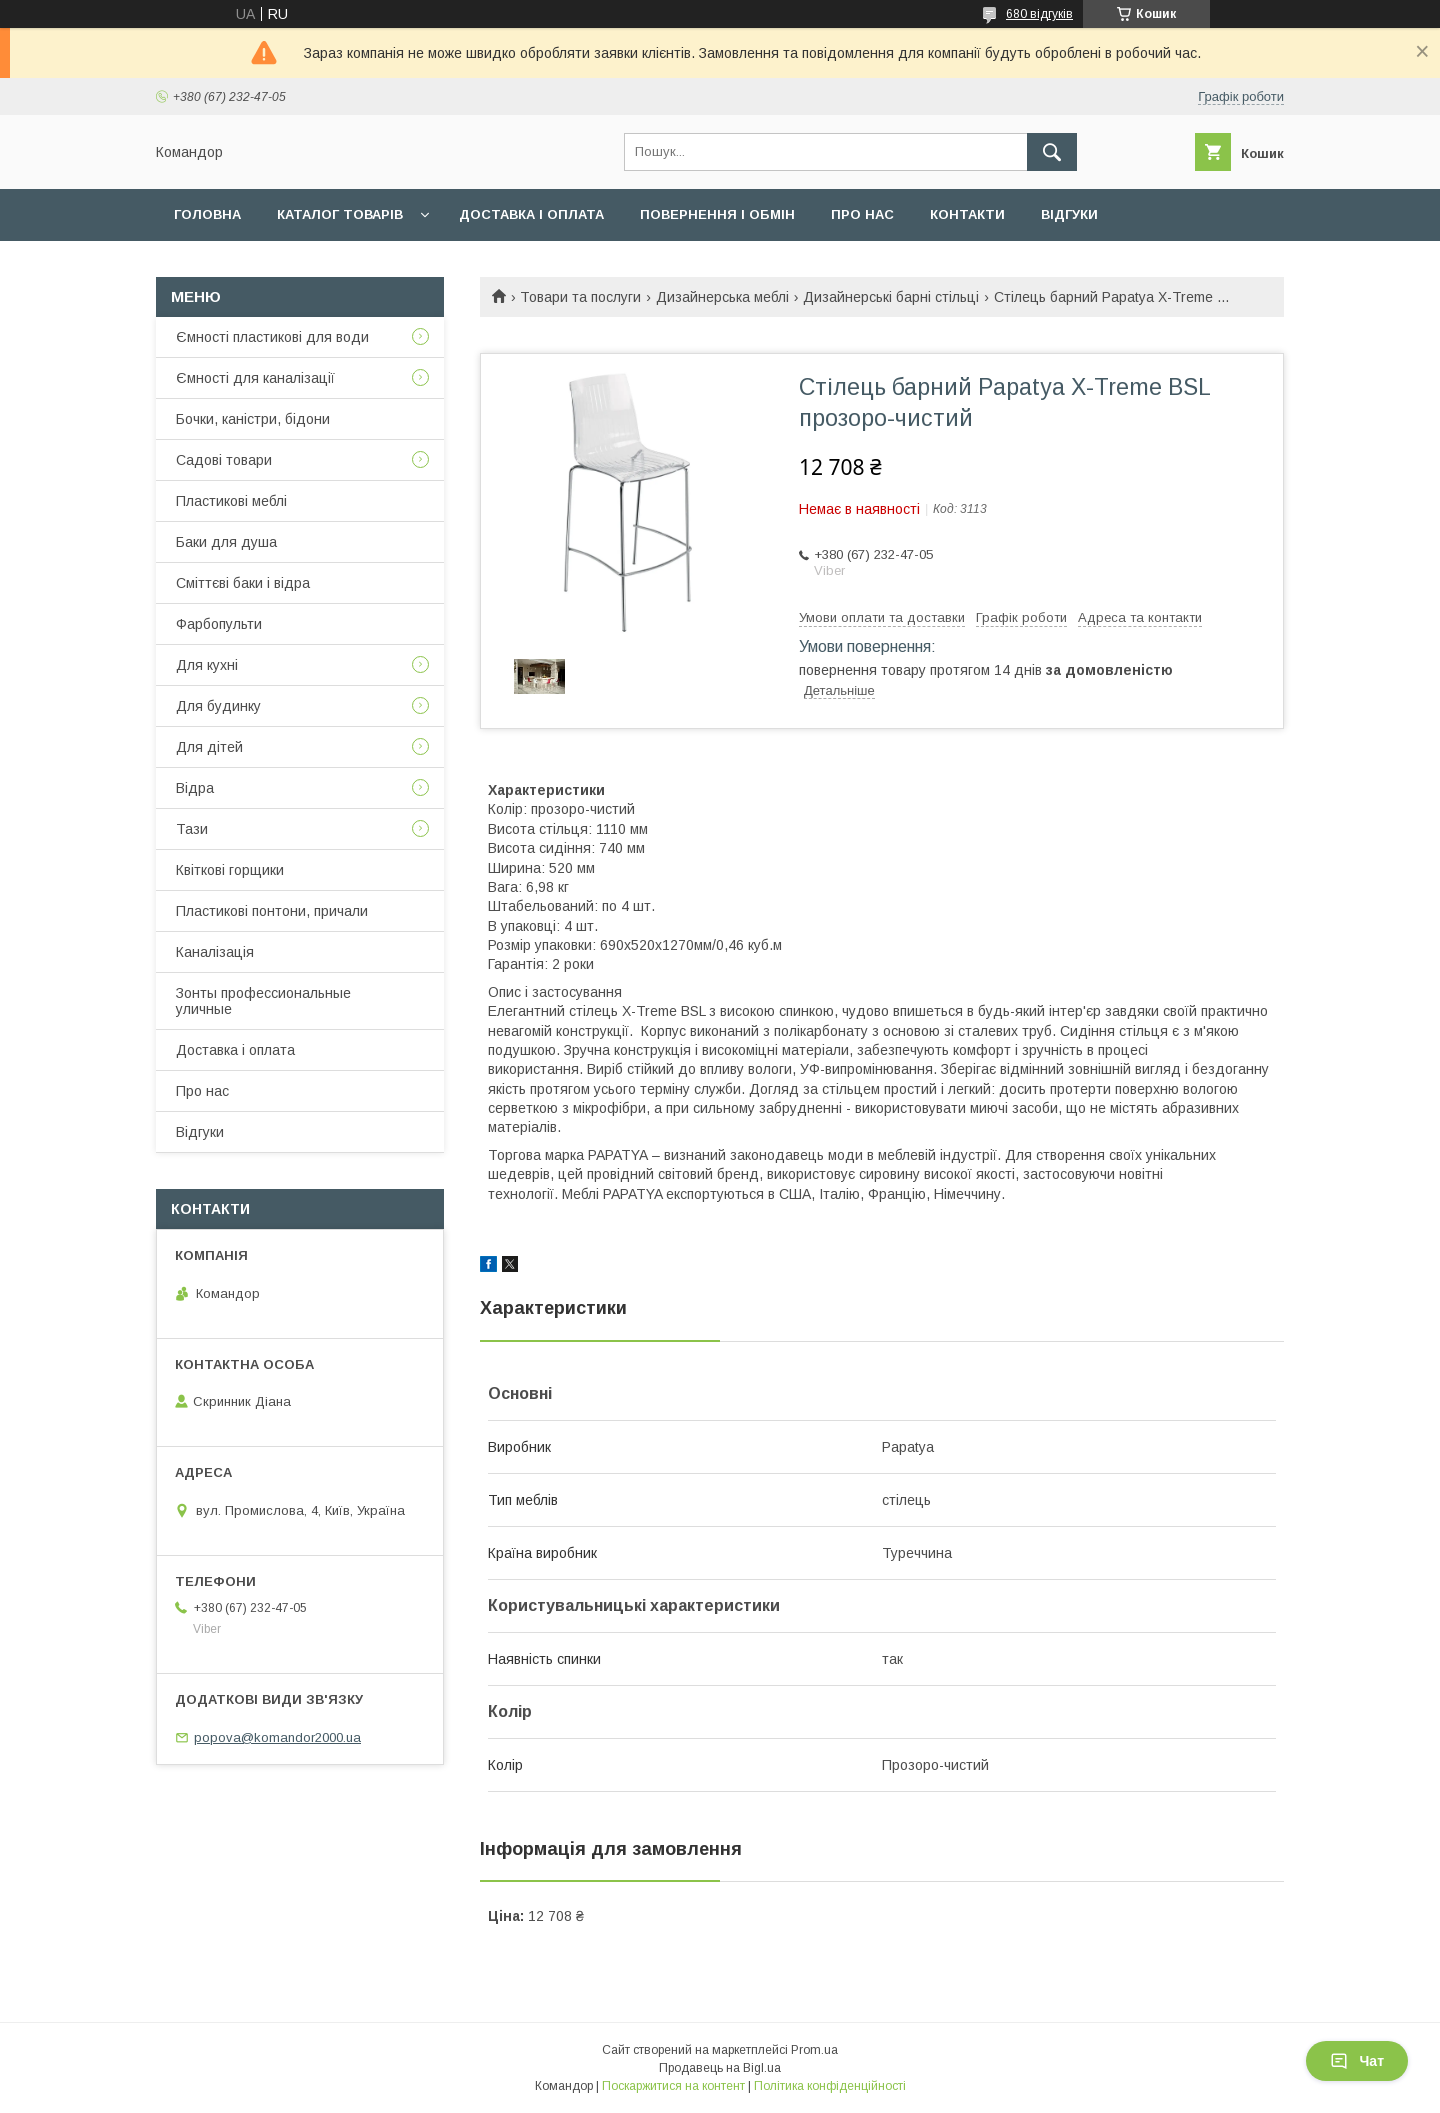 The width and height of the screenshot is (1440, 2113). Describe the element at coordinates (207, 214) in the screenshot. I see `Головна` at that location.